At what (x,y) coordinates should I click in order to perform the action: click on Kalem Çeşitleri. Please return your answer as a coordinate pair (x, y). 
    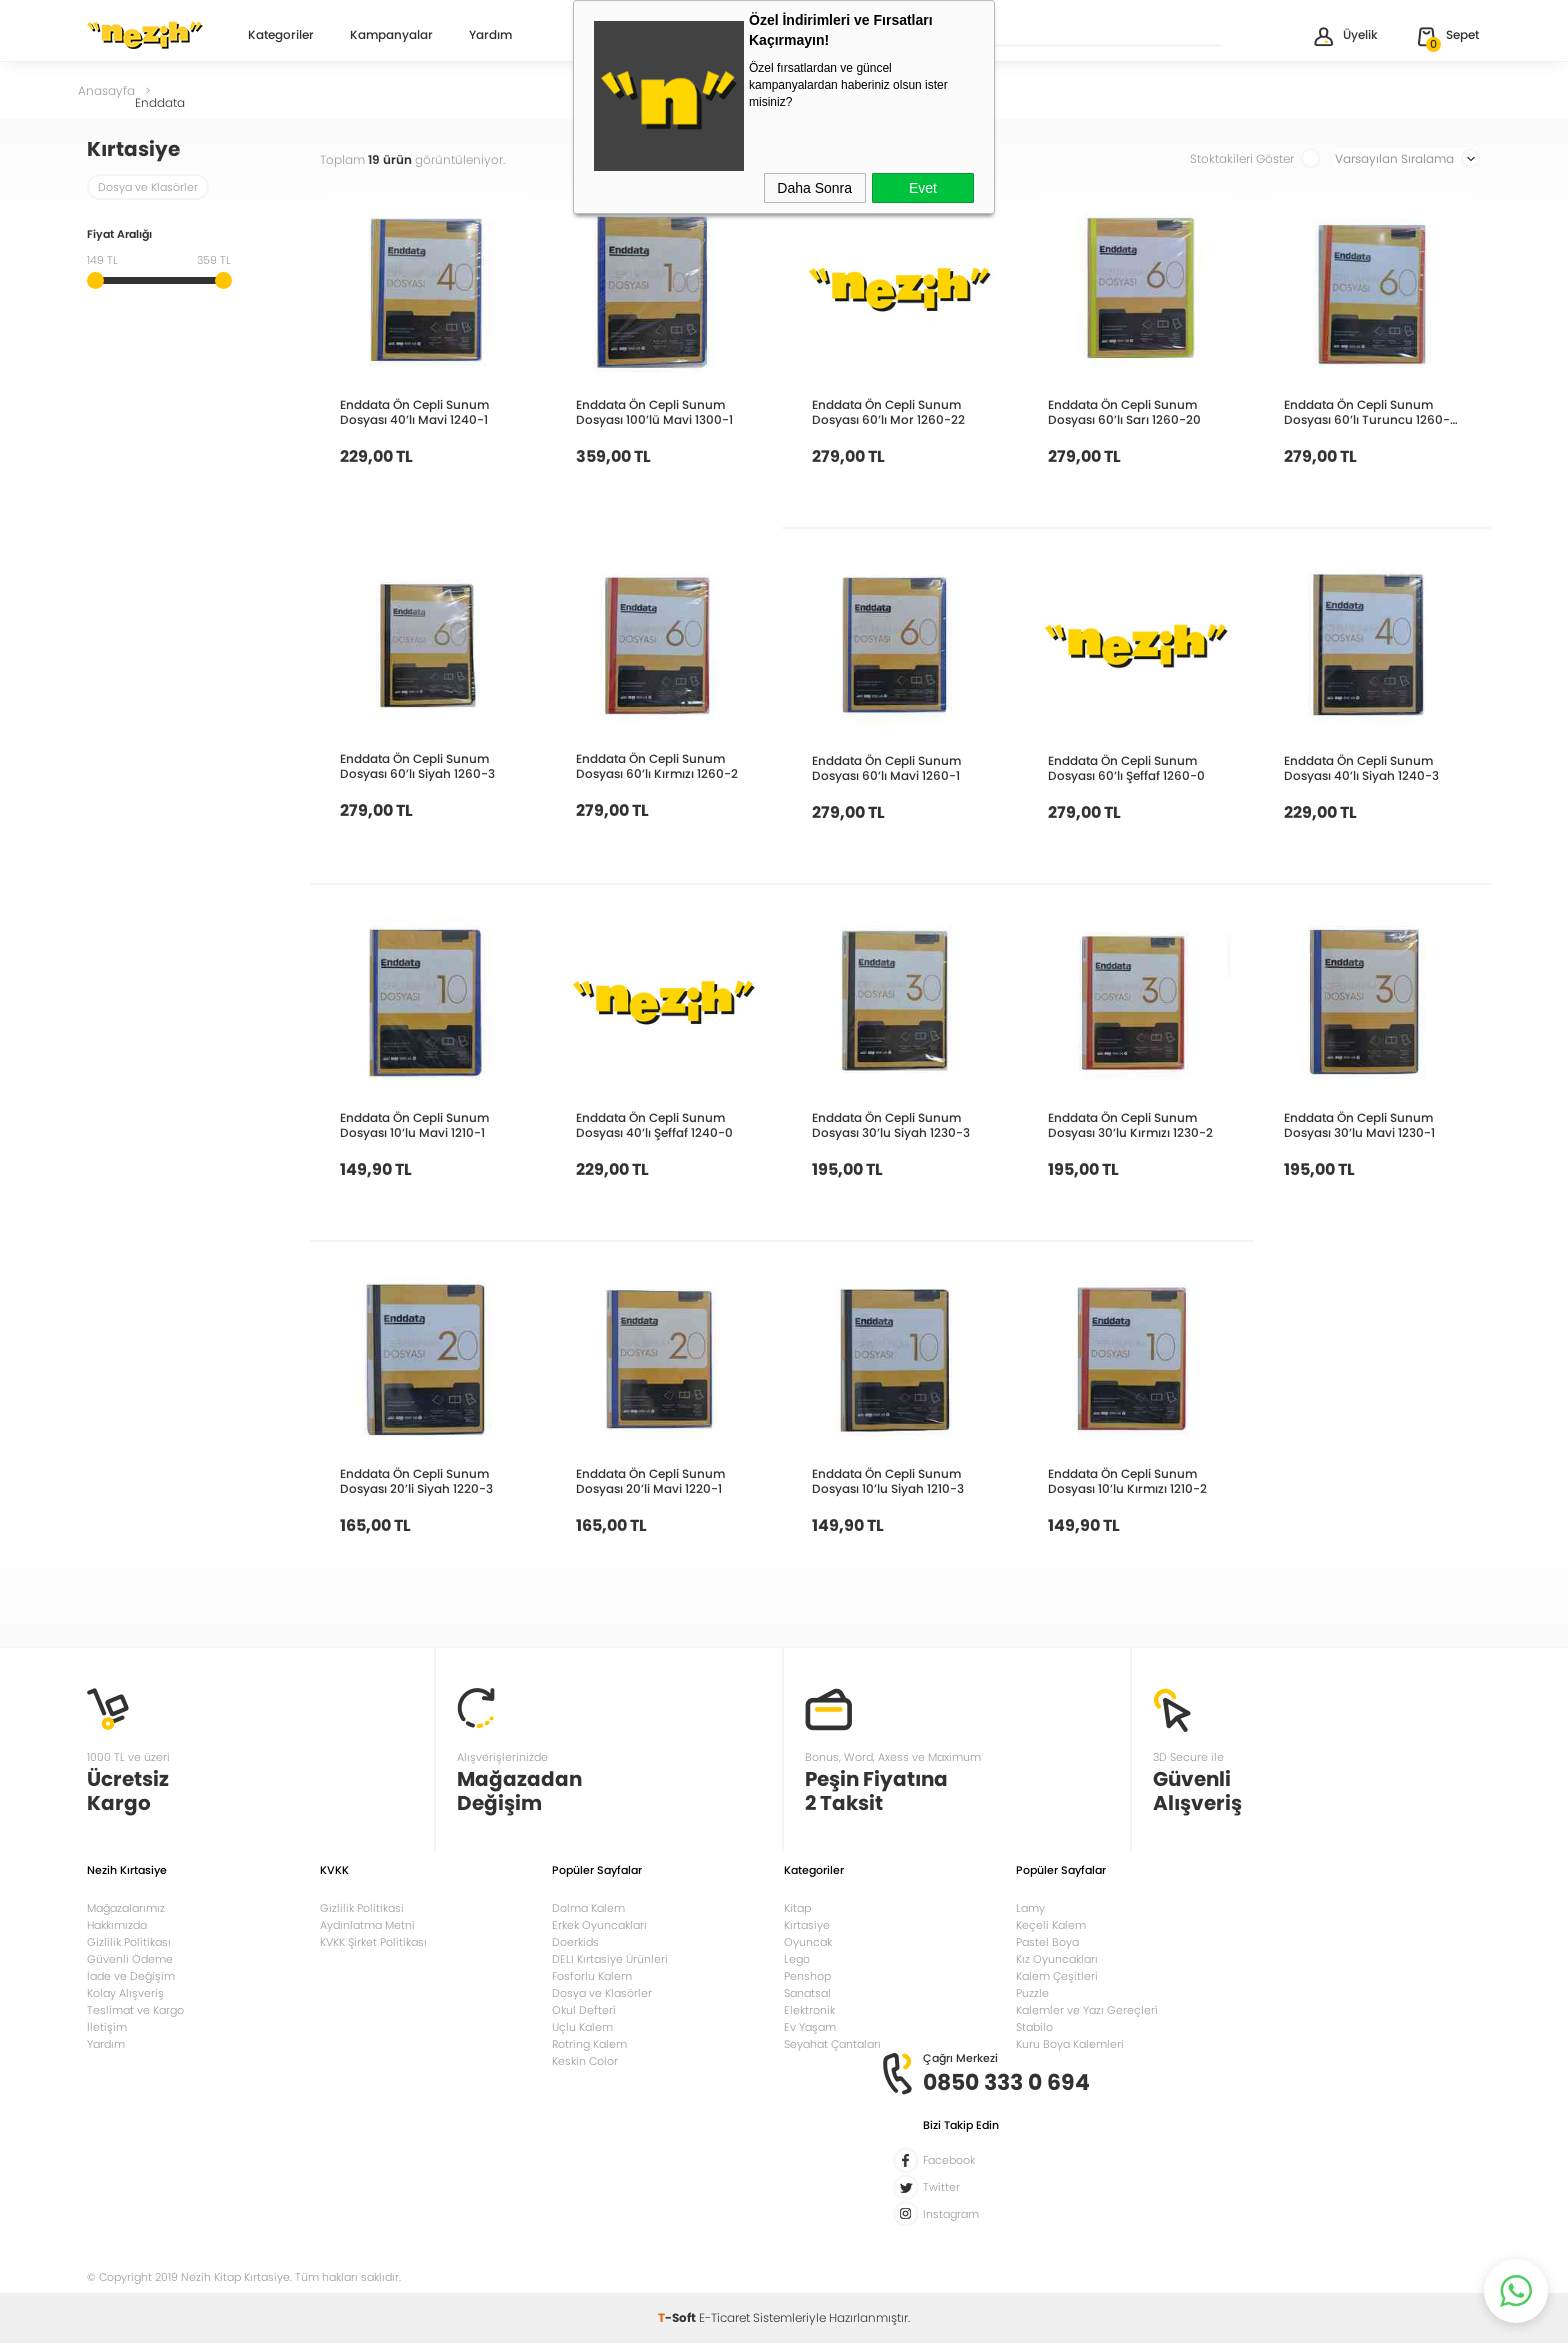
    Looking at the image, I should click on (1057, 1976).